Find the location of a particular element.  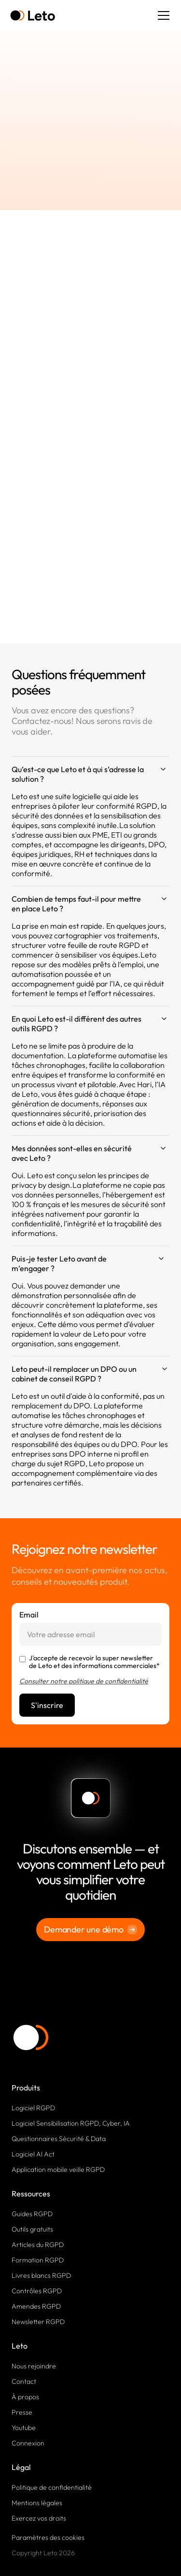

Contrôles RGPD is located at coordinates (37, 2291).